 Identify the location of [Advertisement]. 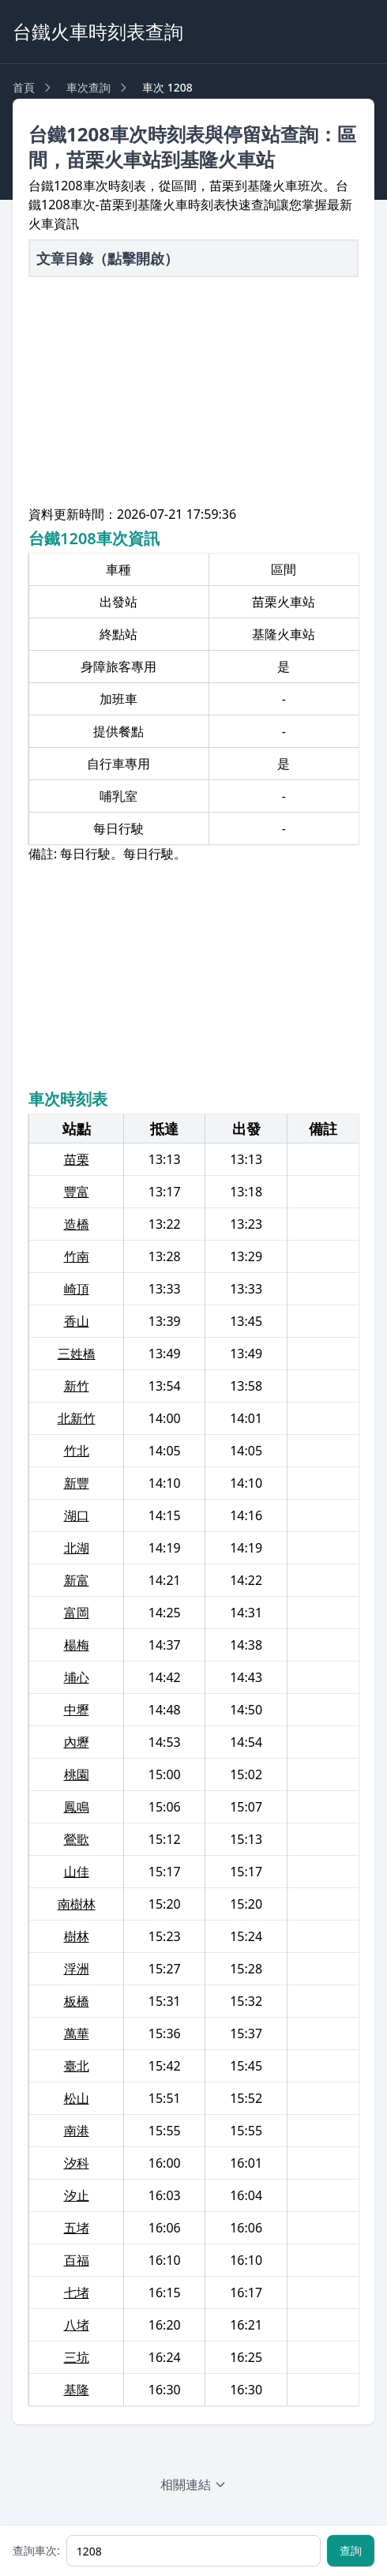
(193, 394).